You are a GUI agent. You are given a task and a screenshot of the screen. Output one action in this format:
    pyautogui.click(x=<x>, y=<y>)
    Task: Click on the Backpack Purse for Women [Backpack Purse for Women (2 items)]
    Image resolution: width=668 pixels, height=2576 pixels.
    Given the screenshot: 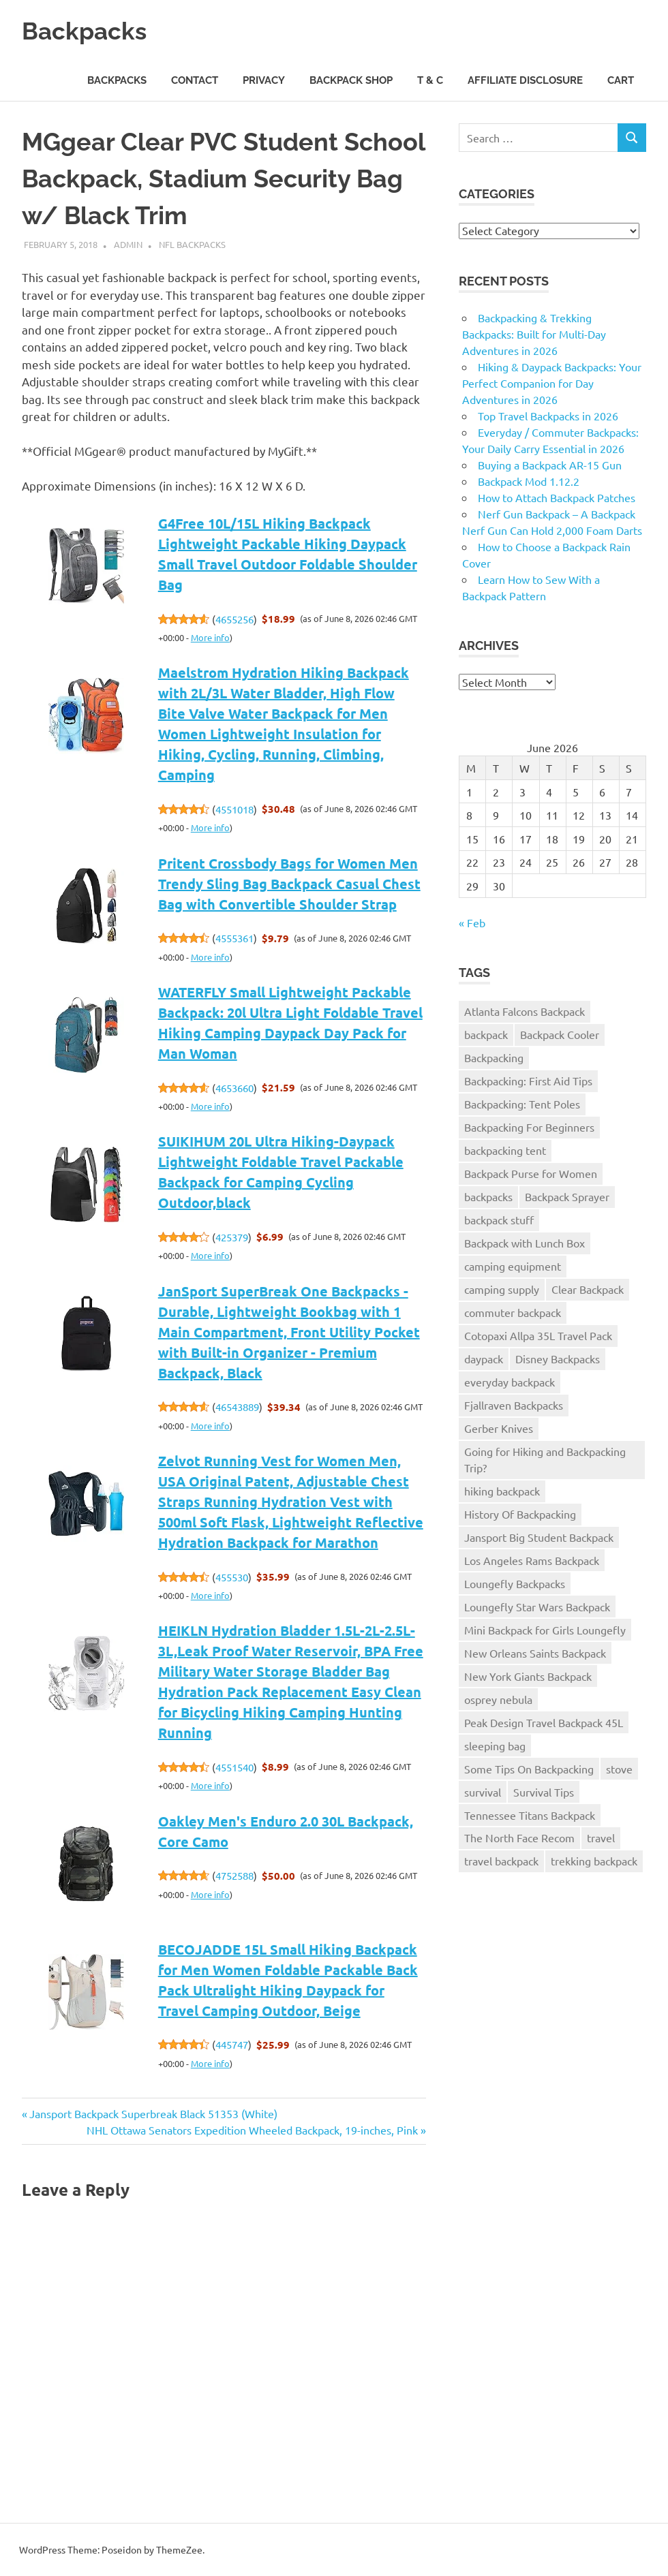 What is the action you would take?
    pyautogui.click(x=530, y=1173)
    